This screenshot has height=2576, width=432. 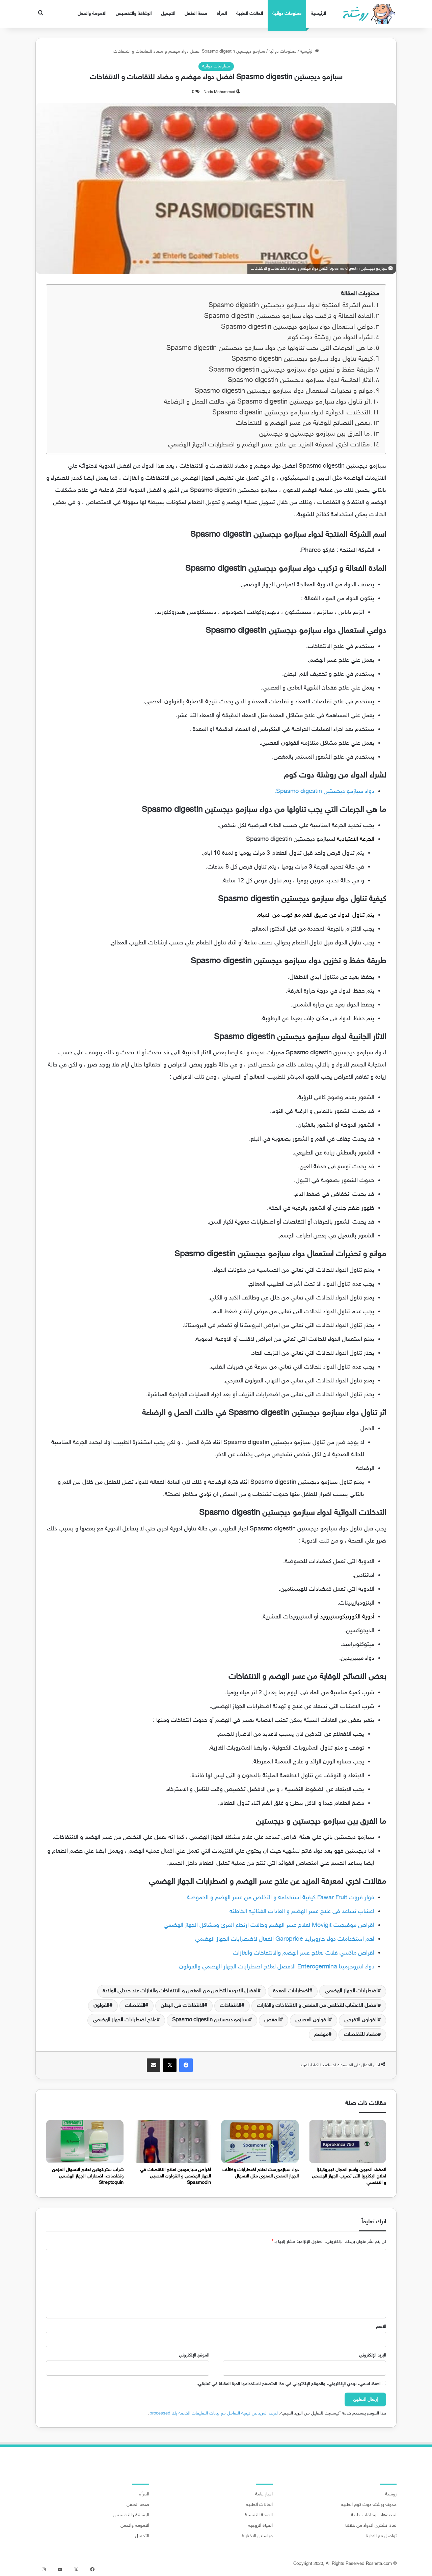 I want to click on التقلصات, so click(x=135, y=2005).